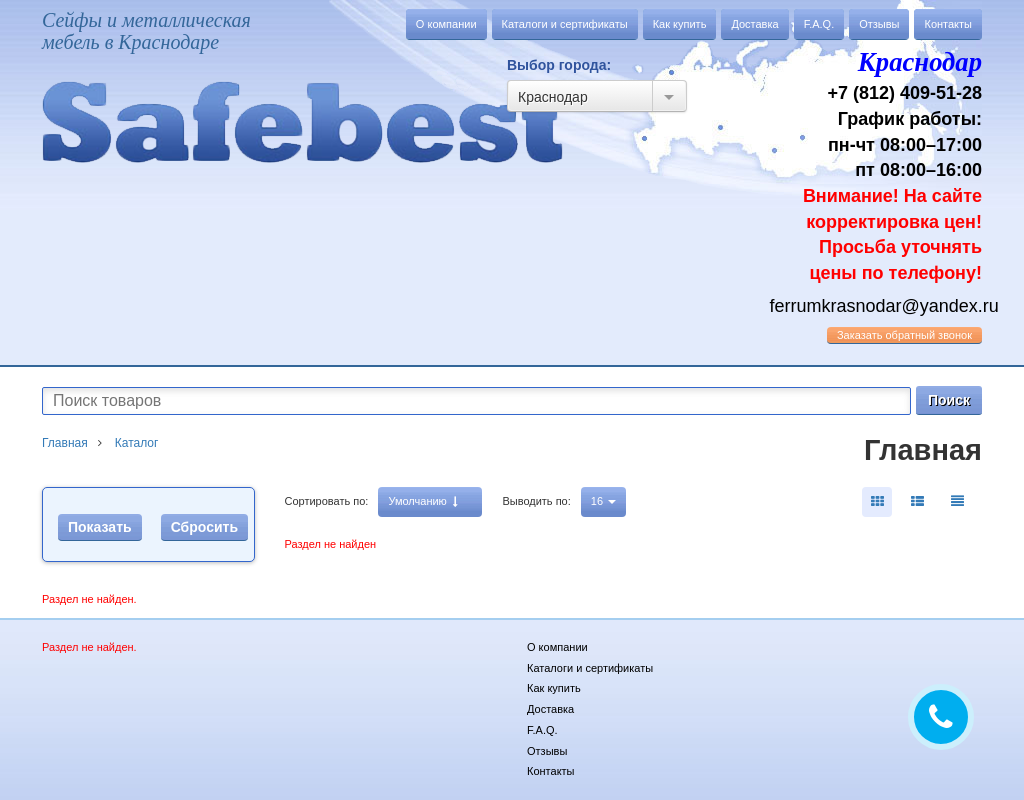 The image size is (1024, 800). I want to click on Контакты, so click(948, 24).